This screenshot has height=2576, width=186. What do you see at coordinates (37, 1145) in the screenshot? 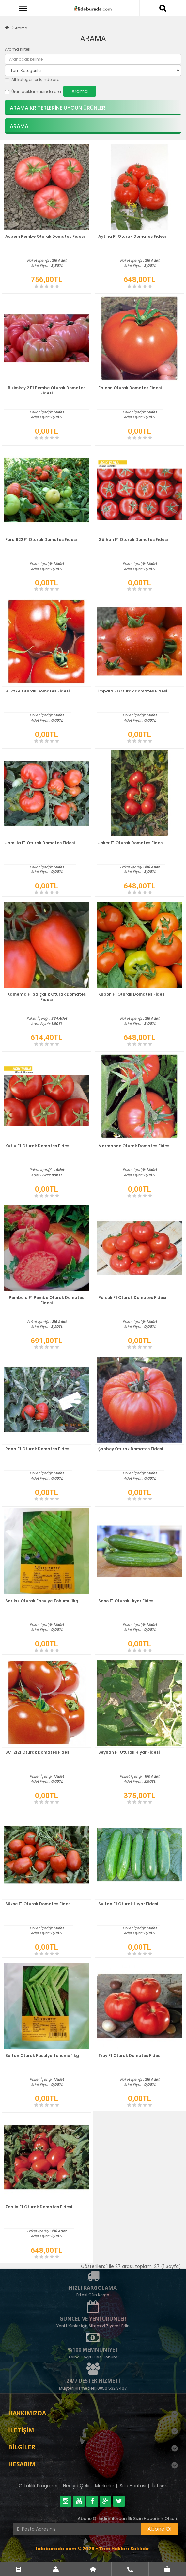
I see `Kutlu F1 Oturak Domates Fidesi` at bounding box center [37, 1145].